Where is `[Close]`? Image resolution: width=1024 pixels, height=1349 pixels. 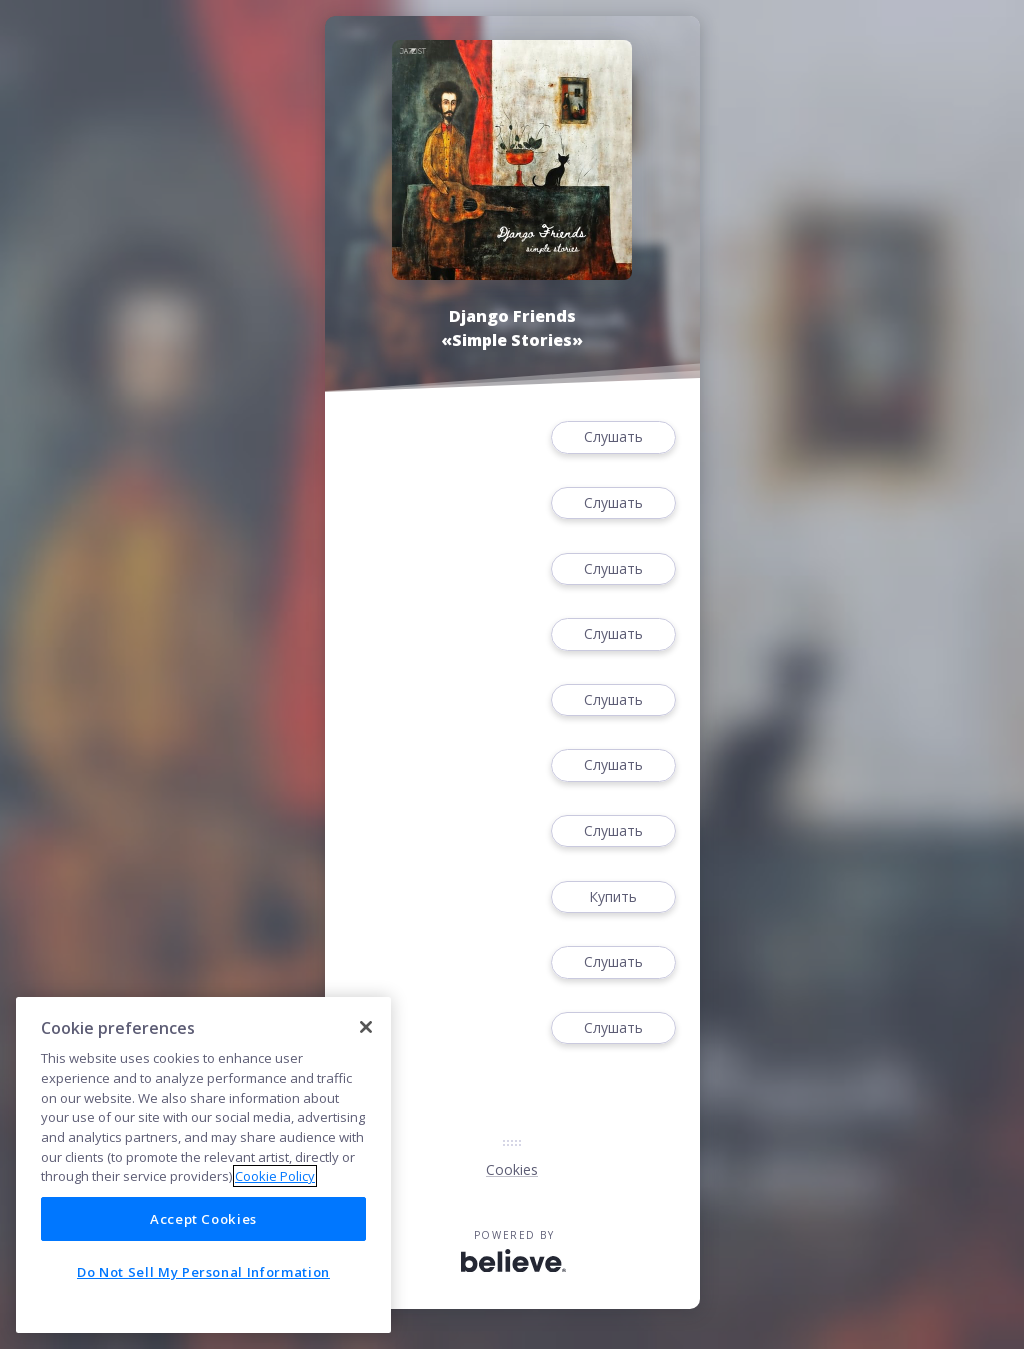 [Close] is located at coordinates (366, 1027).